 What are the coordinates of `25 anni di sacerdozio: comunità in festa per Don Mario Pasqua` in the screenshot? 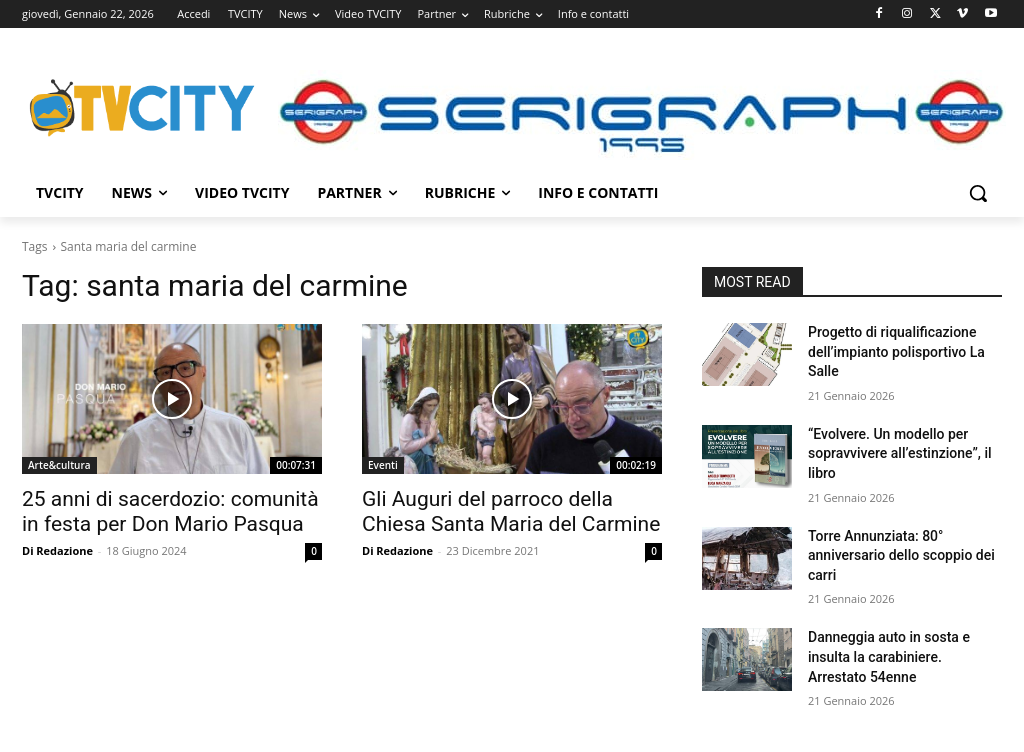 It's located at (170, 511).